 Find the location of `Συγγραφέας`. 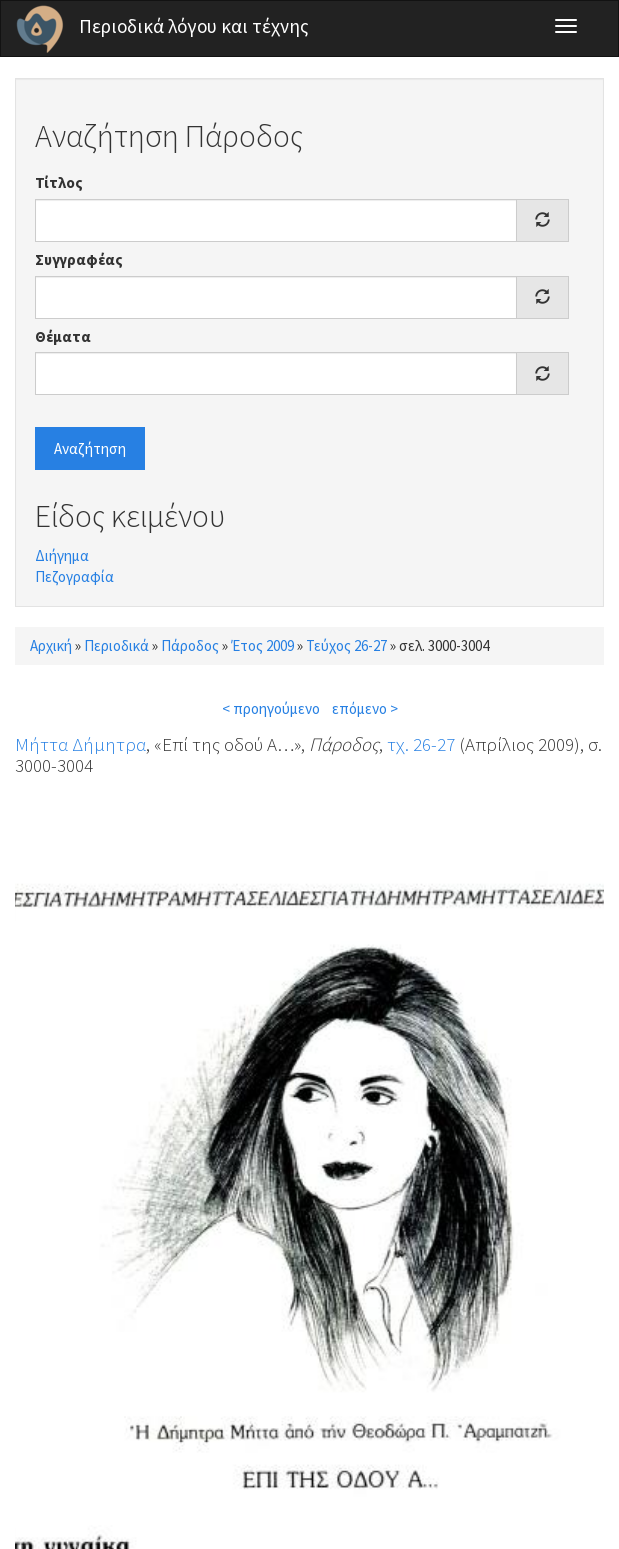

Συγγραφέας is located at coordinates (79, 259).